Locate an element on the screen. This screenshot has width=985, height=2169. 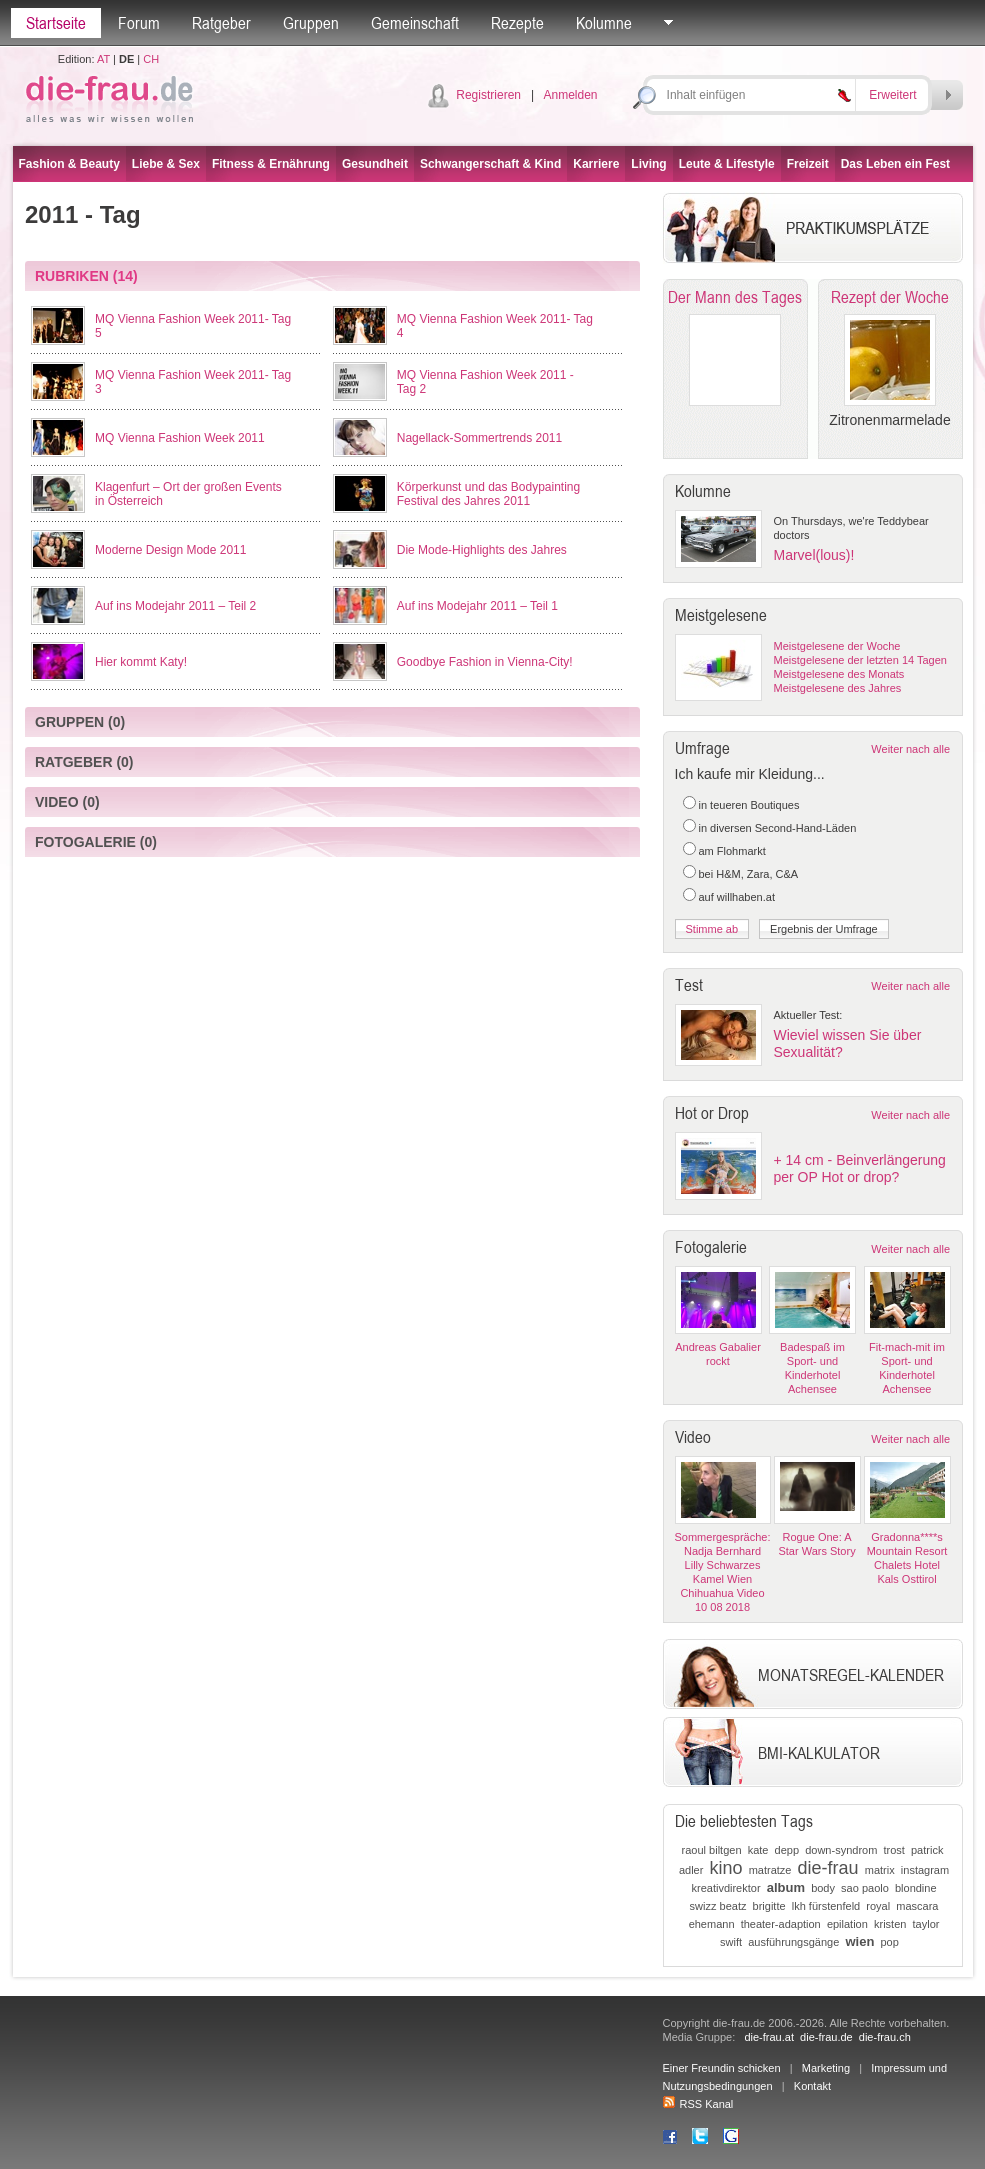
die-frau is located at coordinates (828, 1868).